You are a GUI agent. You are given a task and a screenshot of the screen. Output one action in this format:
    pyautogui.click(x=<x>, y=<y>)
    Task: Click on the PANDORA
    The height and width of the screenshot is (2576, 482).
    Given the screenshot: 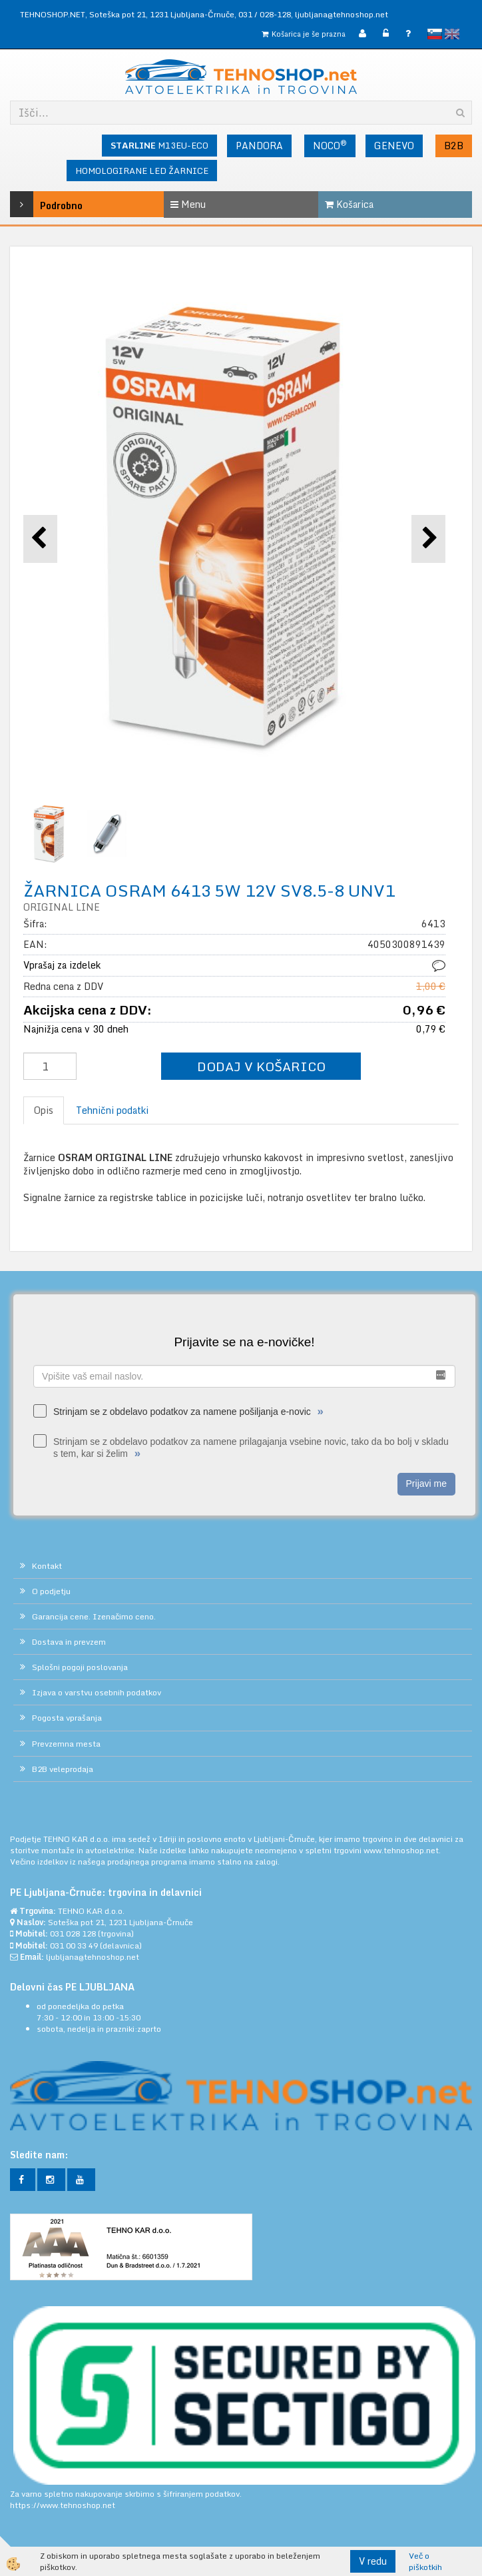 What is the action you would take?
    pyautogui.click(x=259, y=145)
    